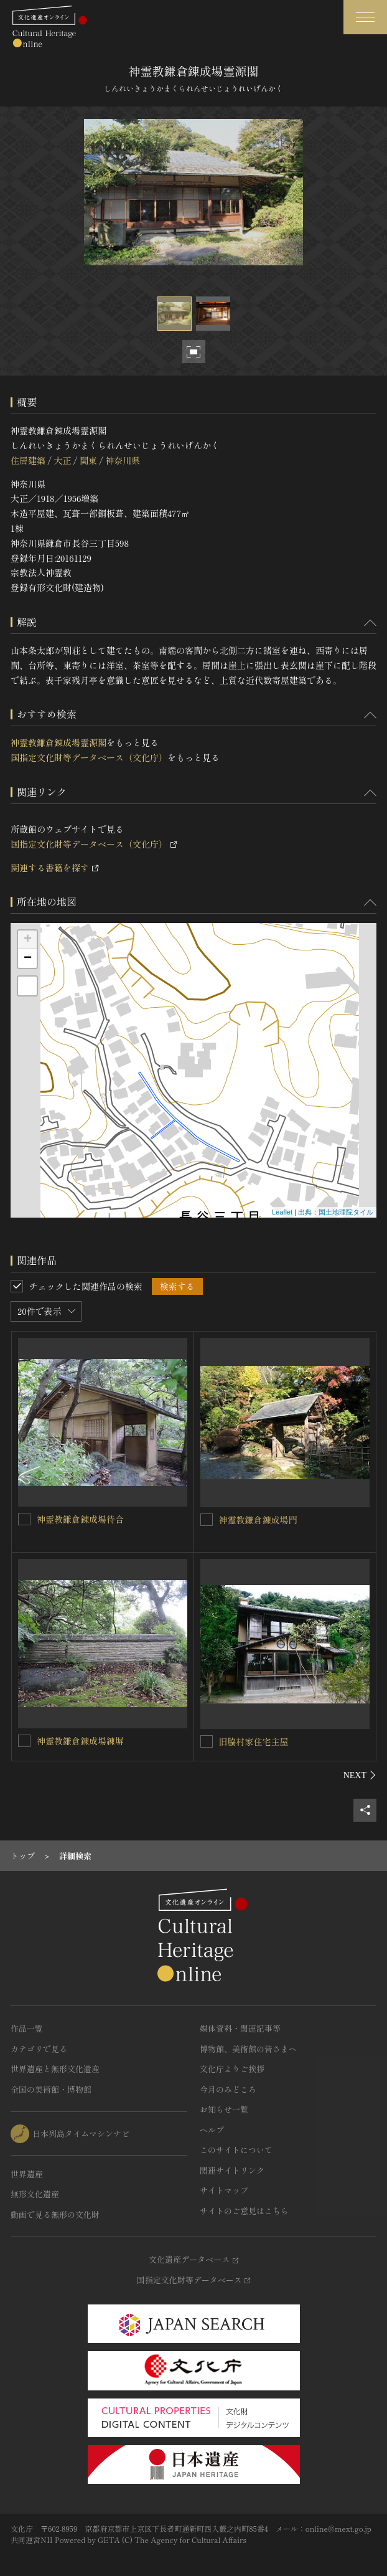  Describe the element at coordinates (89, 757) in the screenshot. I see `国指定文化財等データベース（文化庁）` at that location.